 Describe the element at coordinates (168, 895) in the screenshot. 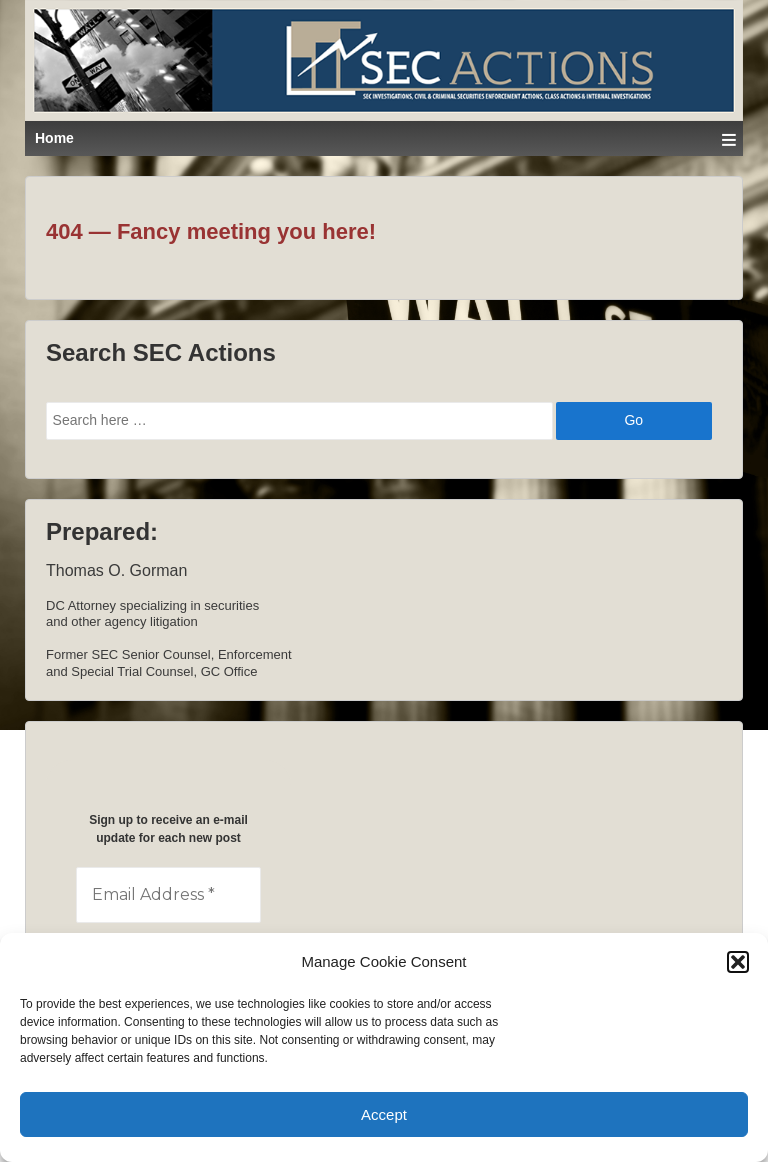

I see `[Email Address *]` at that location.